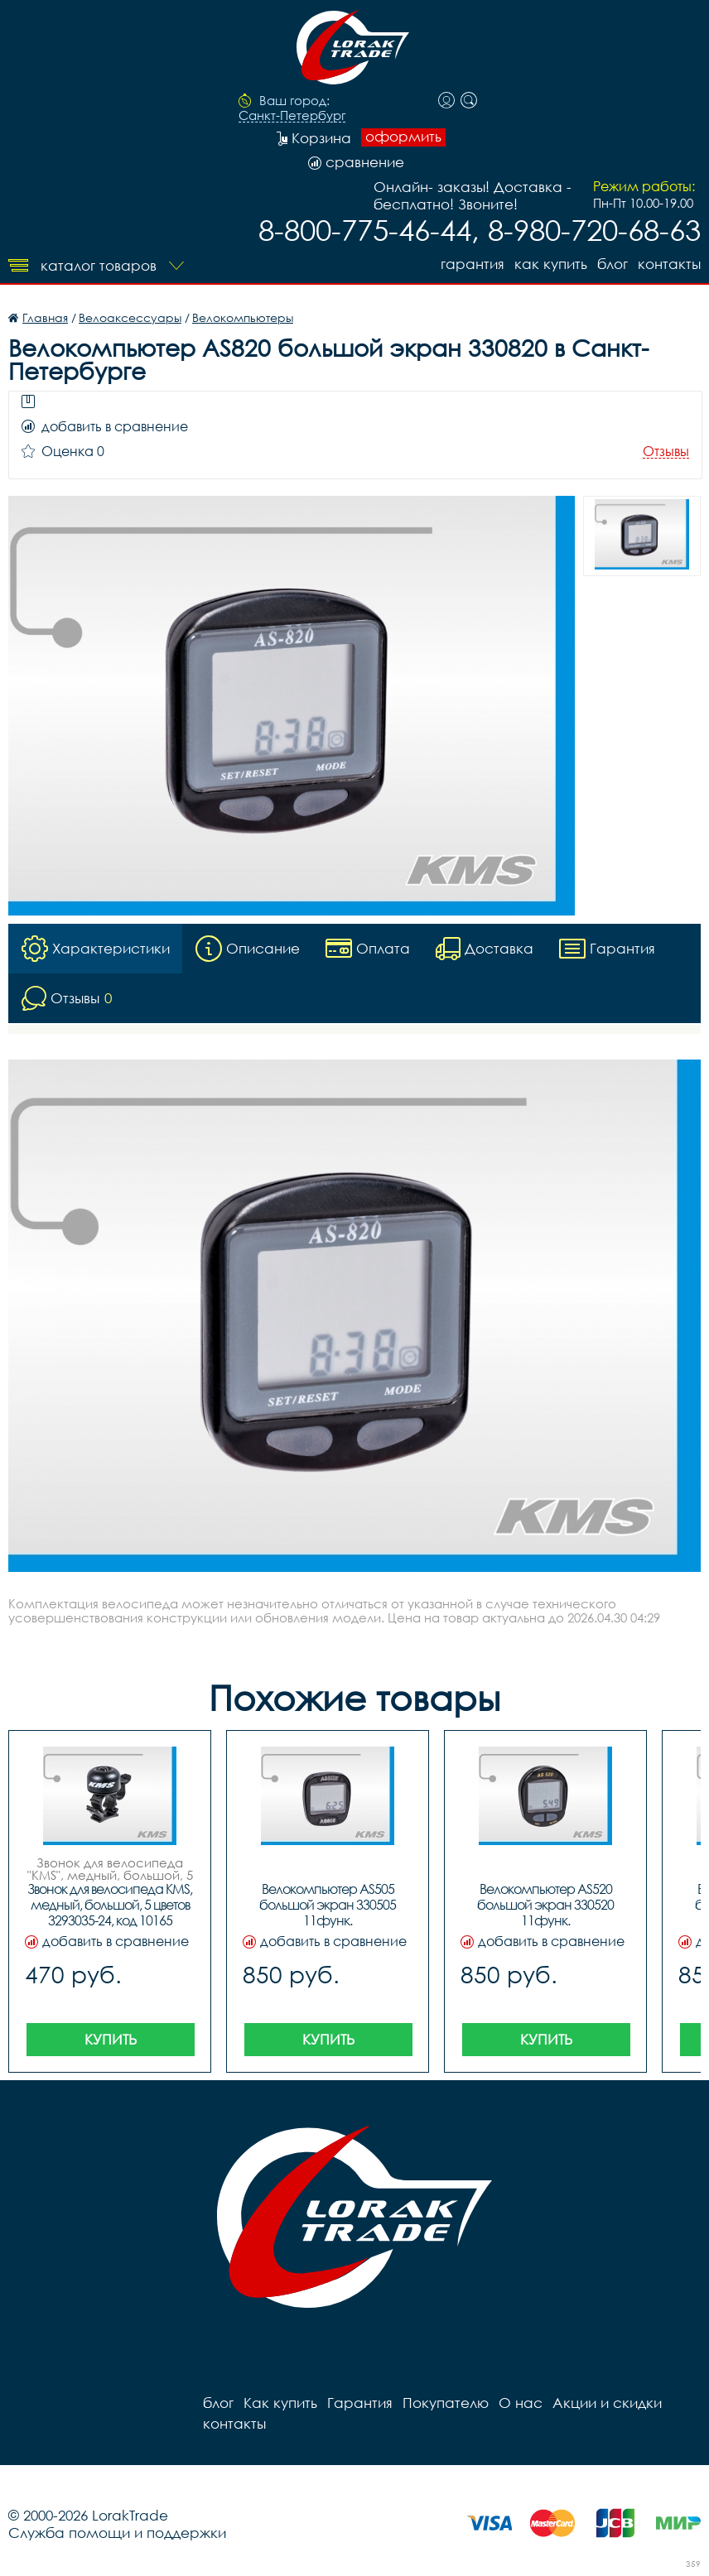 This screenshot has width=709, height=2576. What do you see at coordinates (666, 452) in the screenshot?
I see `Отзывы` at bounding box center [666, 452].